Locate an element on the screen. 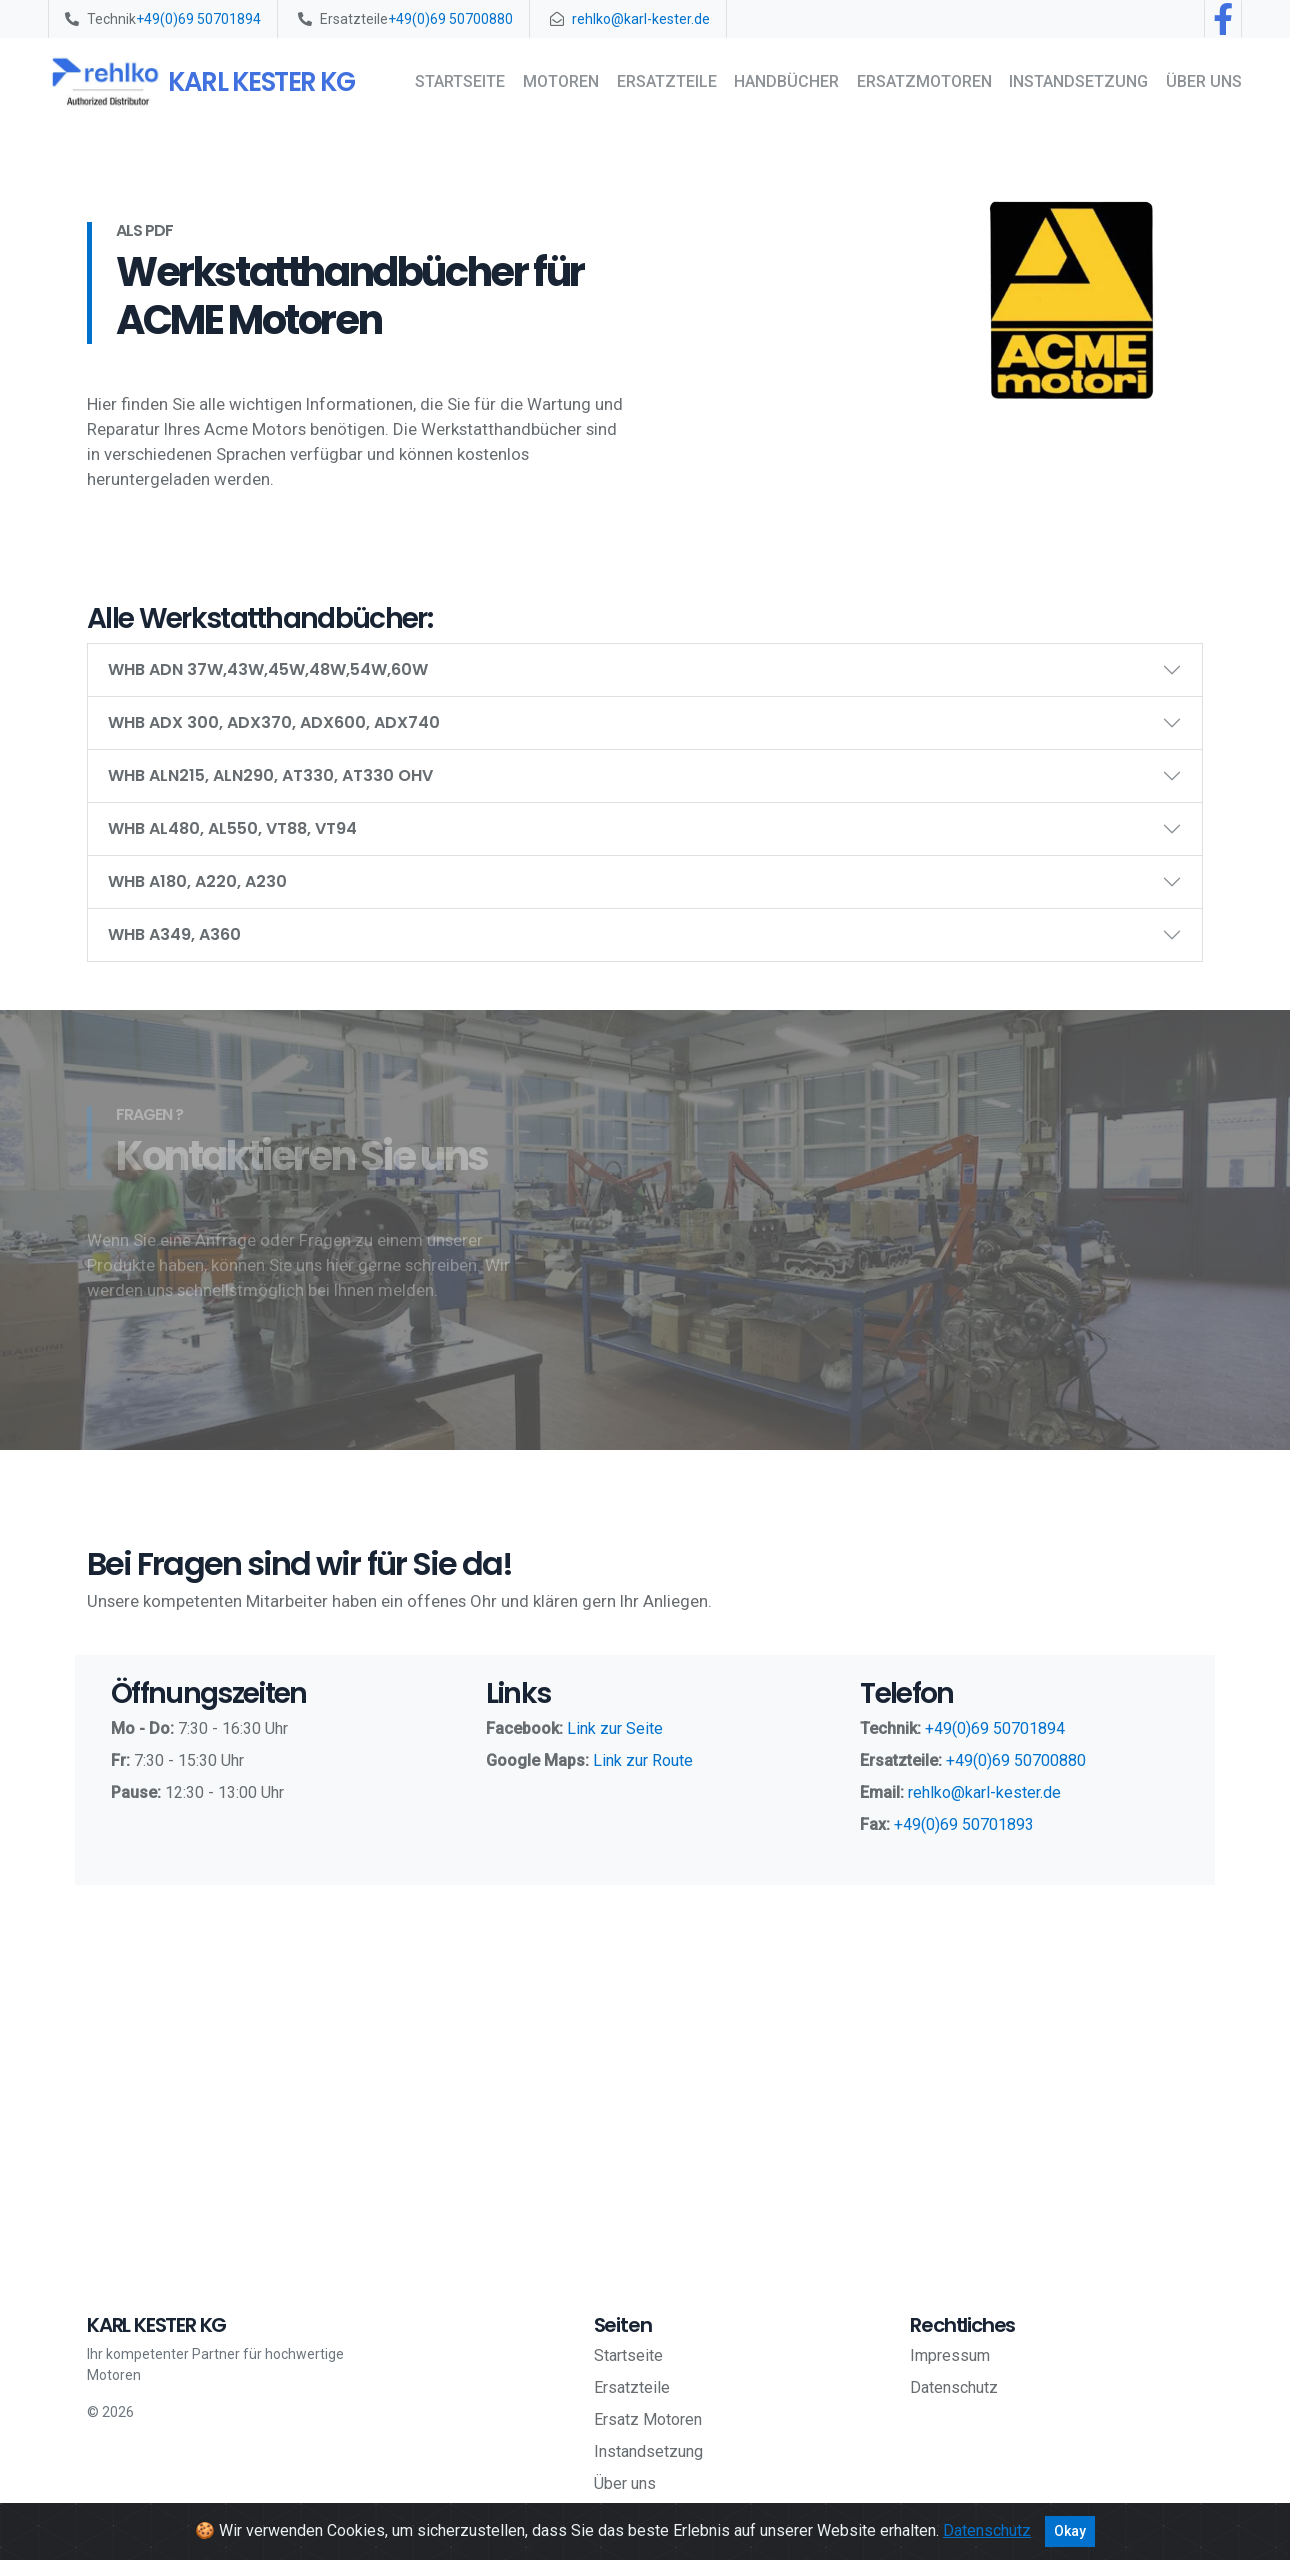 Image resolution: width=1290 pixels, height=2560 pixels. Handbücher is located at coordinates (786, 81).